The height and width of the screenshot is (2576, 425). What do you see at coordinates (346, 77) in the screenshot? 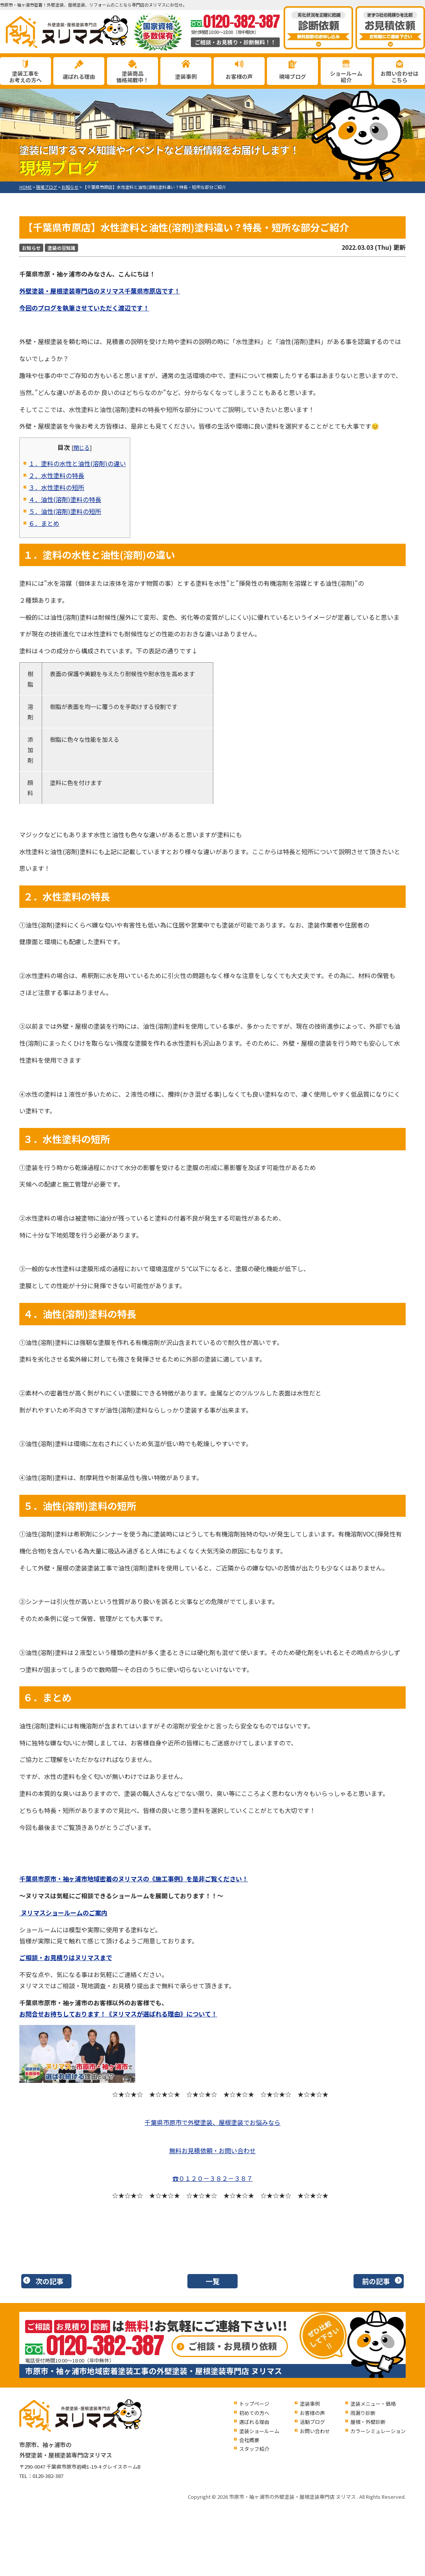
I see `ショールーム紹介` at bounding box center [346, 77].